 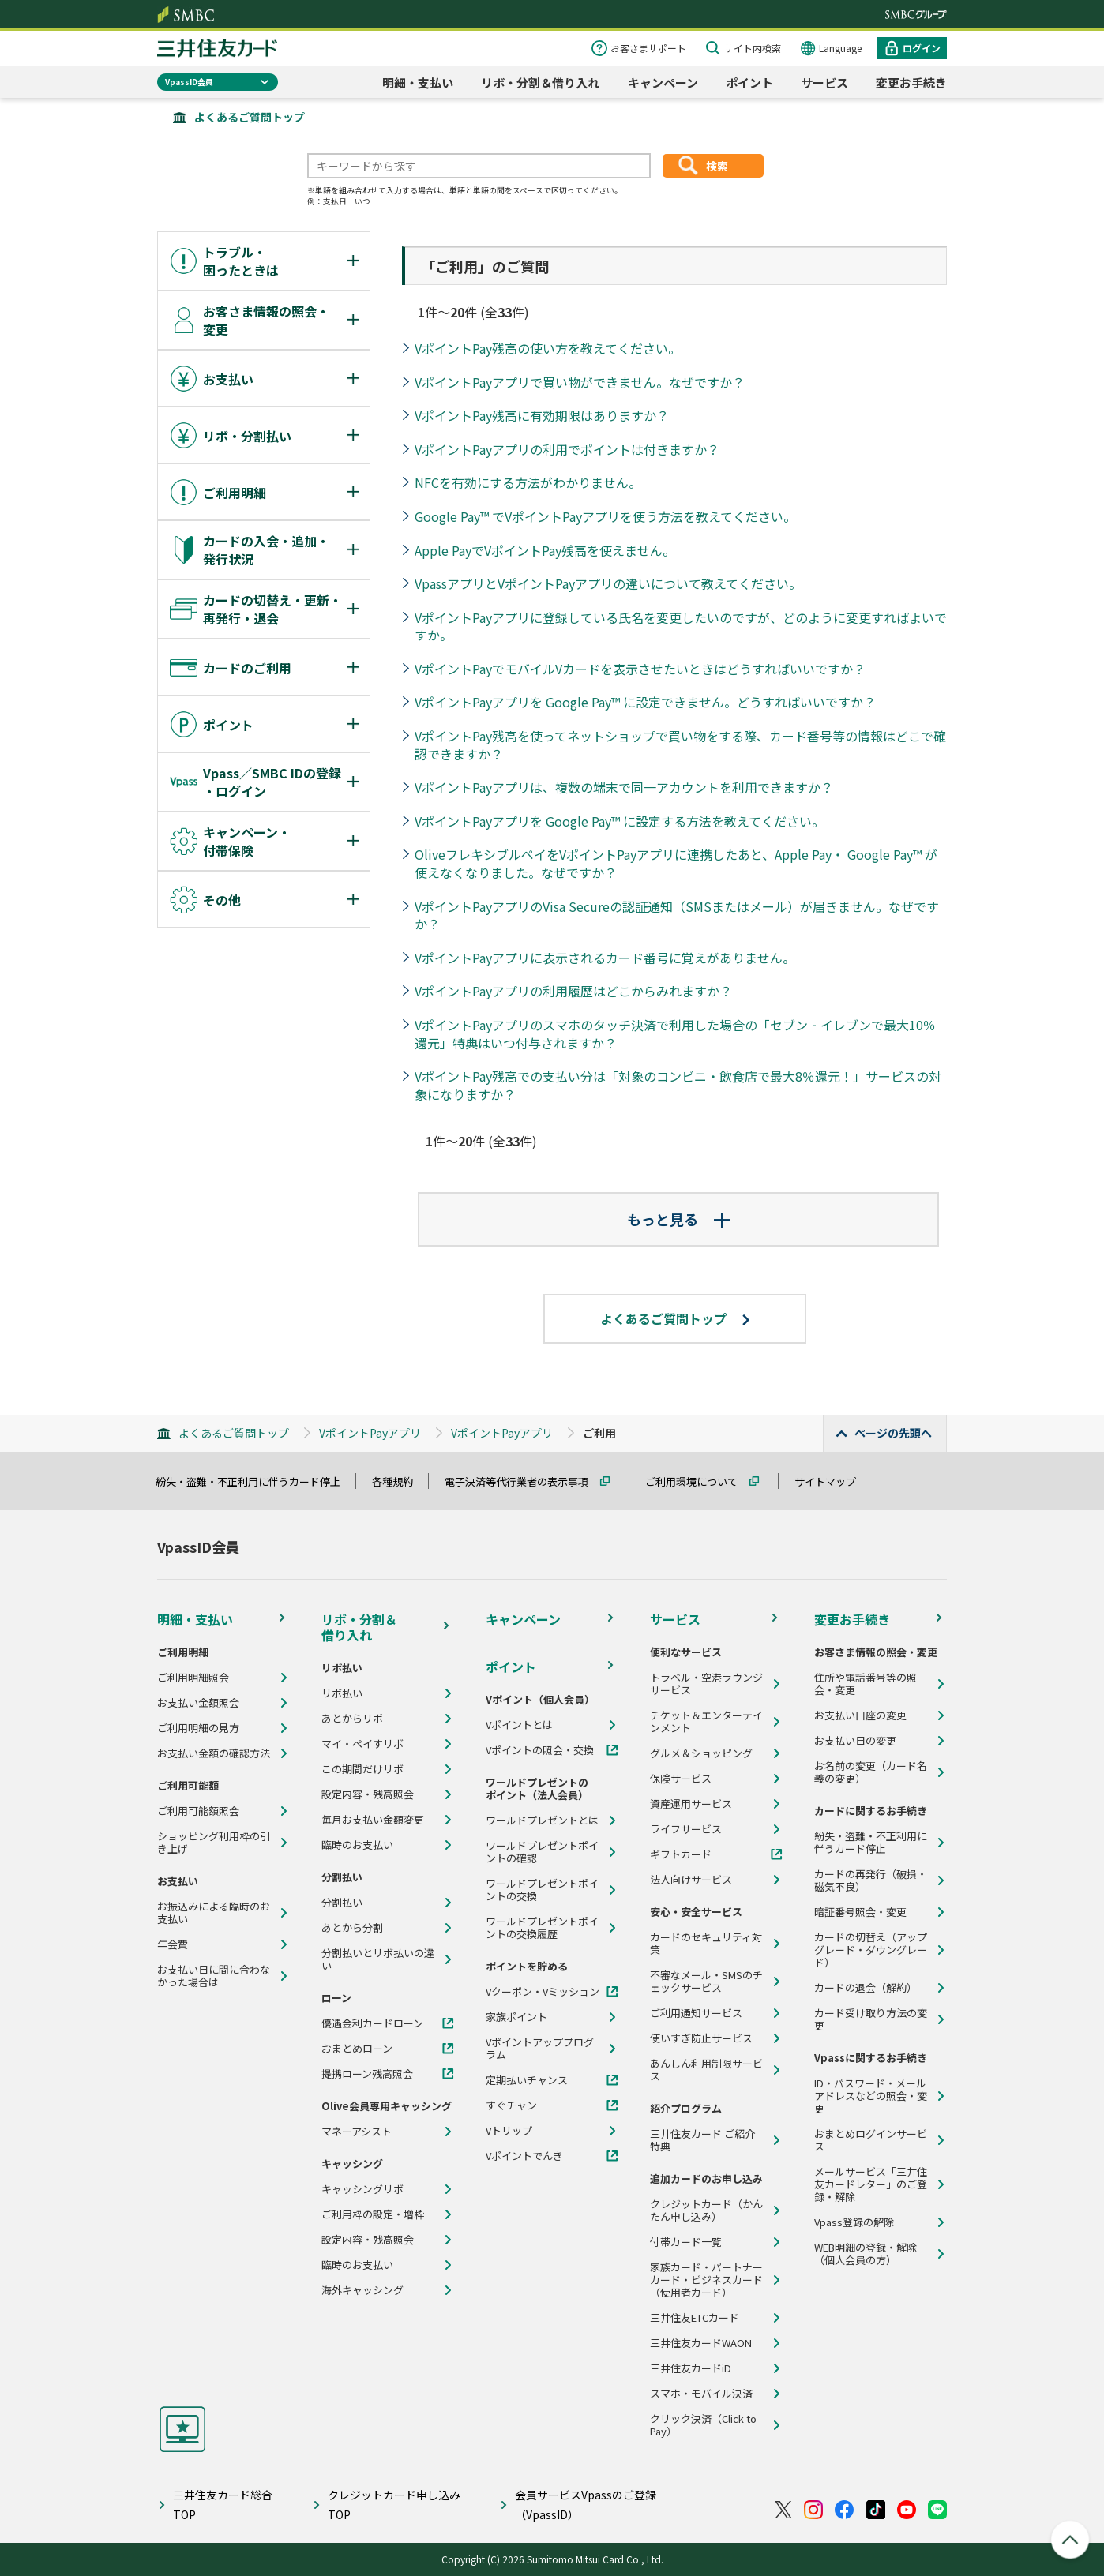 What do you see at coordinates (542, 1927) in the screenshot?
I see `ワールドプレゼントポイントの交換履歴` at bounding box center [542, 1927].